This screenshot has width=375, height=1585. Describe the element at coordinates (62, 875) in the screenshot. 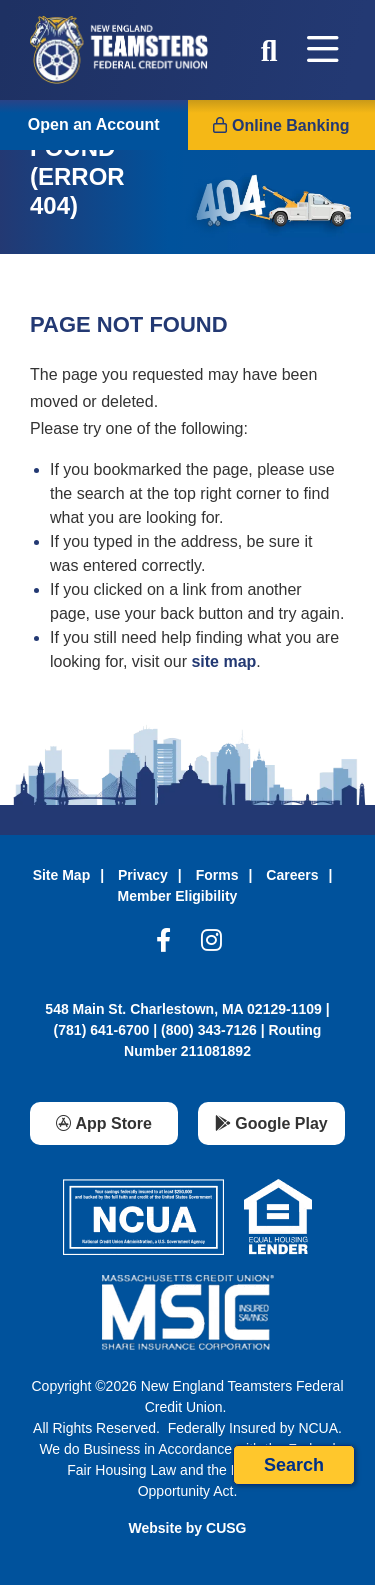

I see `Site Map` at that location.